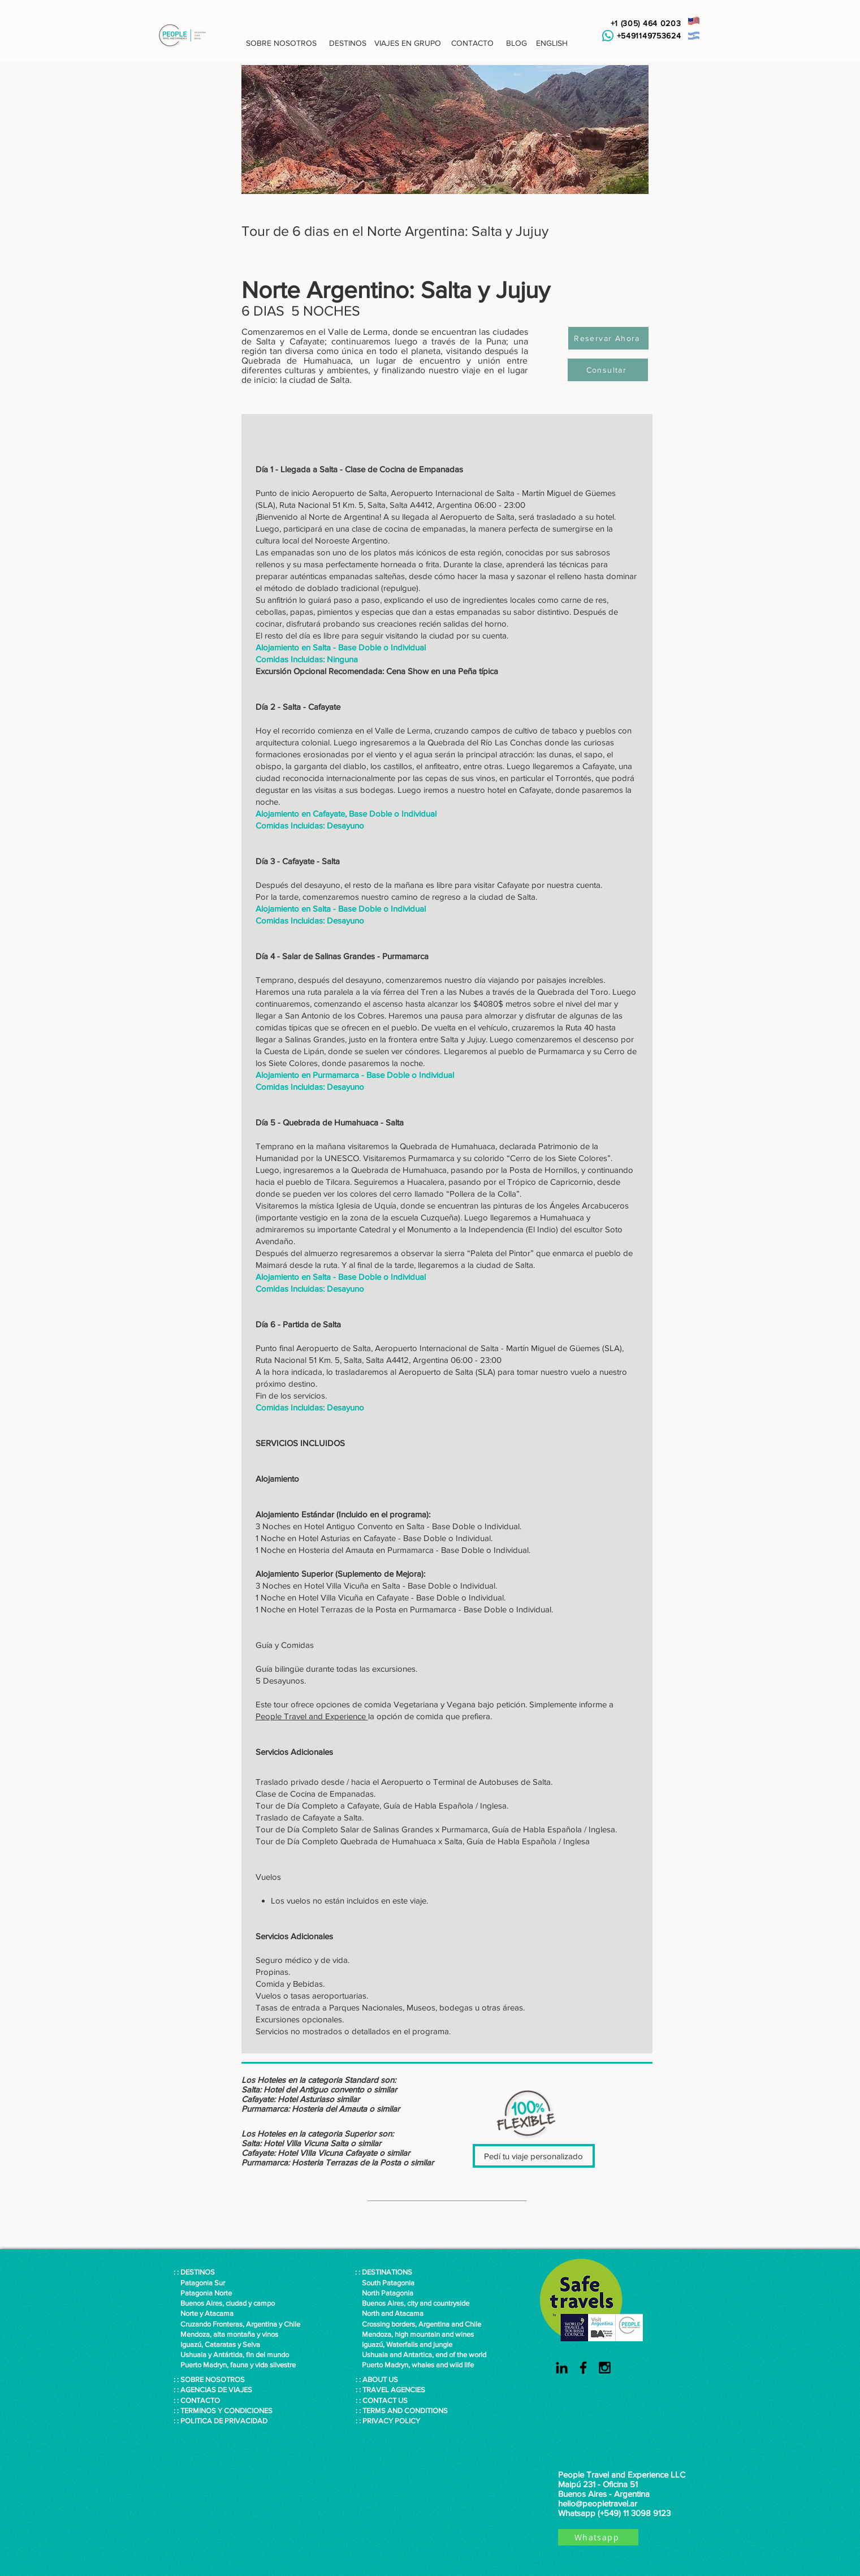 The height and width of the screenshot is (2576, 860). I want to click on North Patagonia, so click(384, 2293).